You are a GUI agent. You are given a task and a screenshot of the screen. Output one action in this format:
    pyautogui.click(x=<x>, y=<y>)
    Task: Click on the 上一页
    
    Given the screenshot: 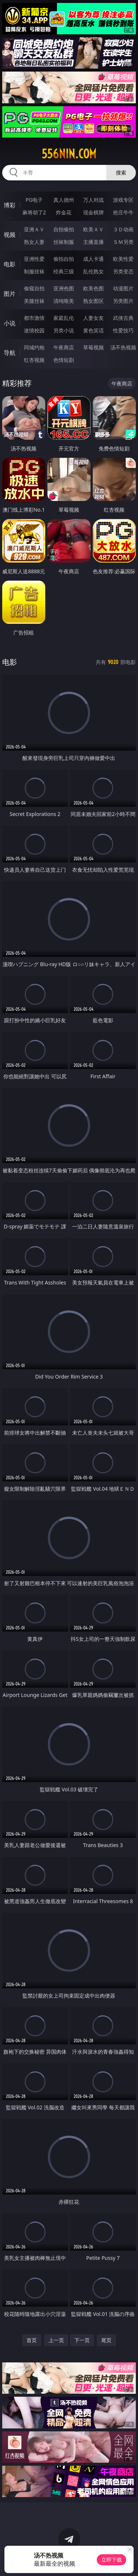 What is the action you would take?
    pyautogui.click(x=56, y=2340)
    